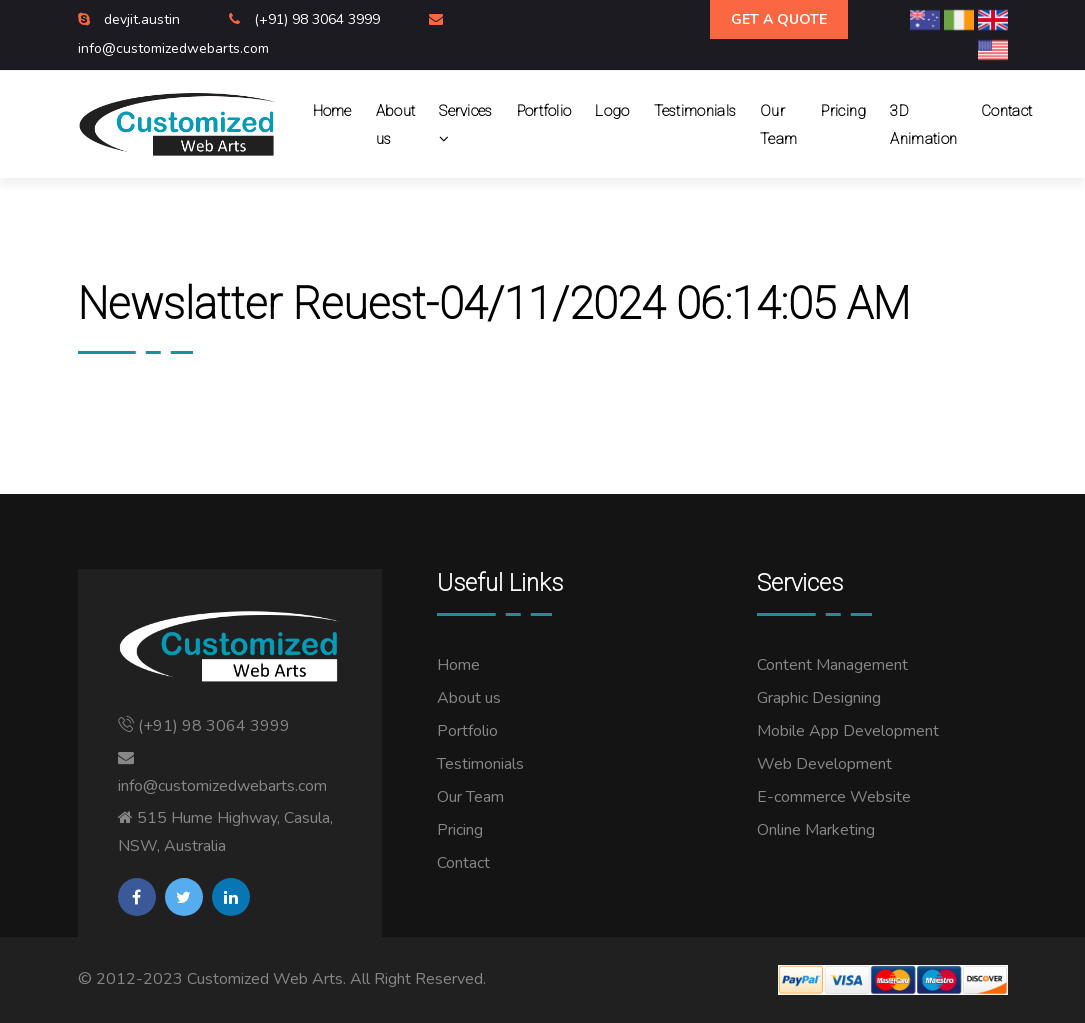  Describe the element at coordinates (923, 125) in the screenshot. I see `3D Animation` at that location.